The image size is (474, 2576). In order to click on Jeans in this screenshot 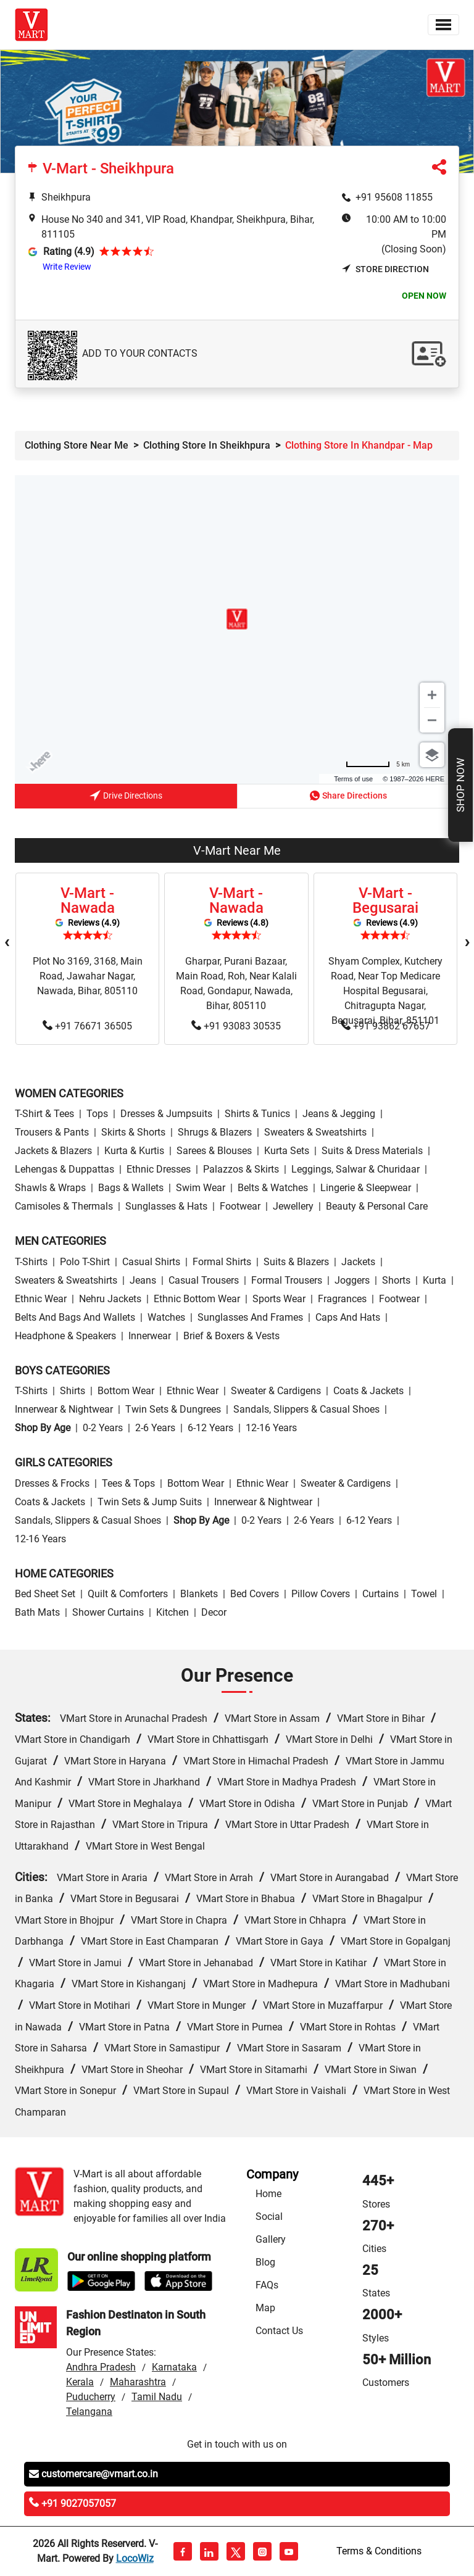, I will do `click(143, 1280)`.